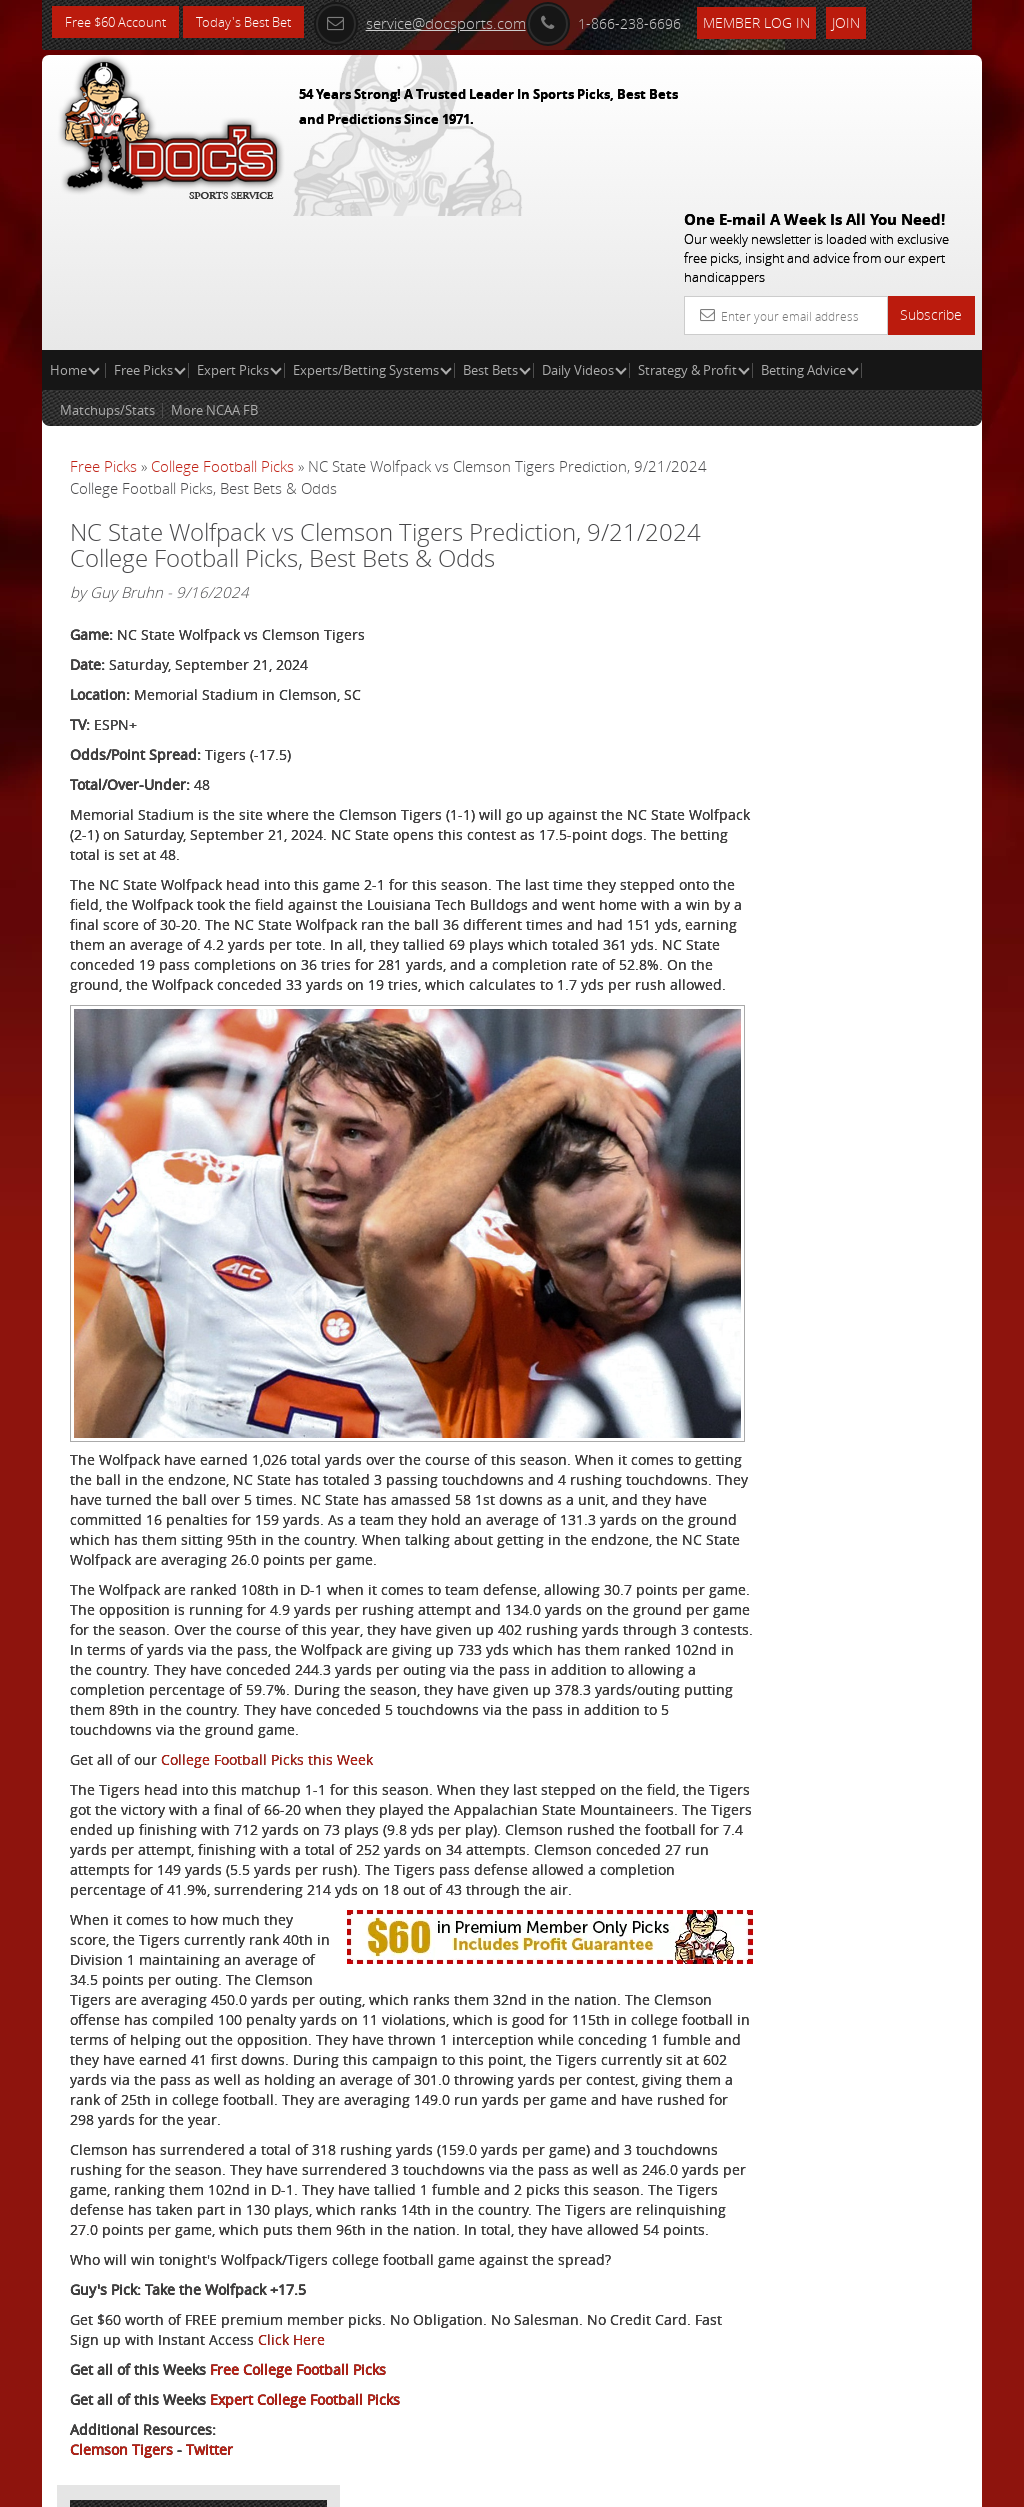  Describe the element at coordinates (298, 2332) in the screenshot. I see `Free College Football Picks` at that location.